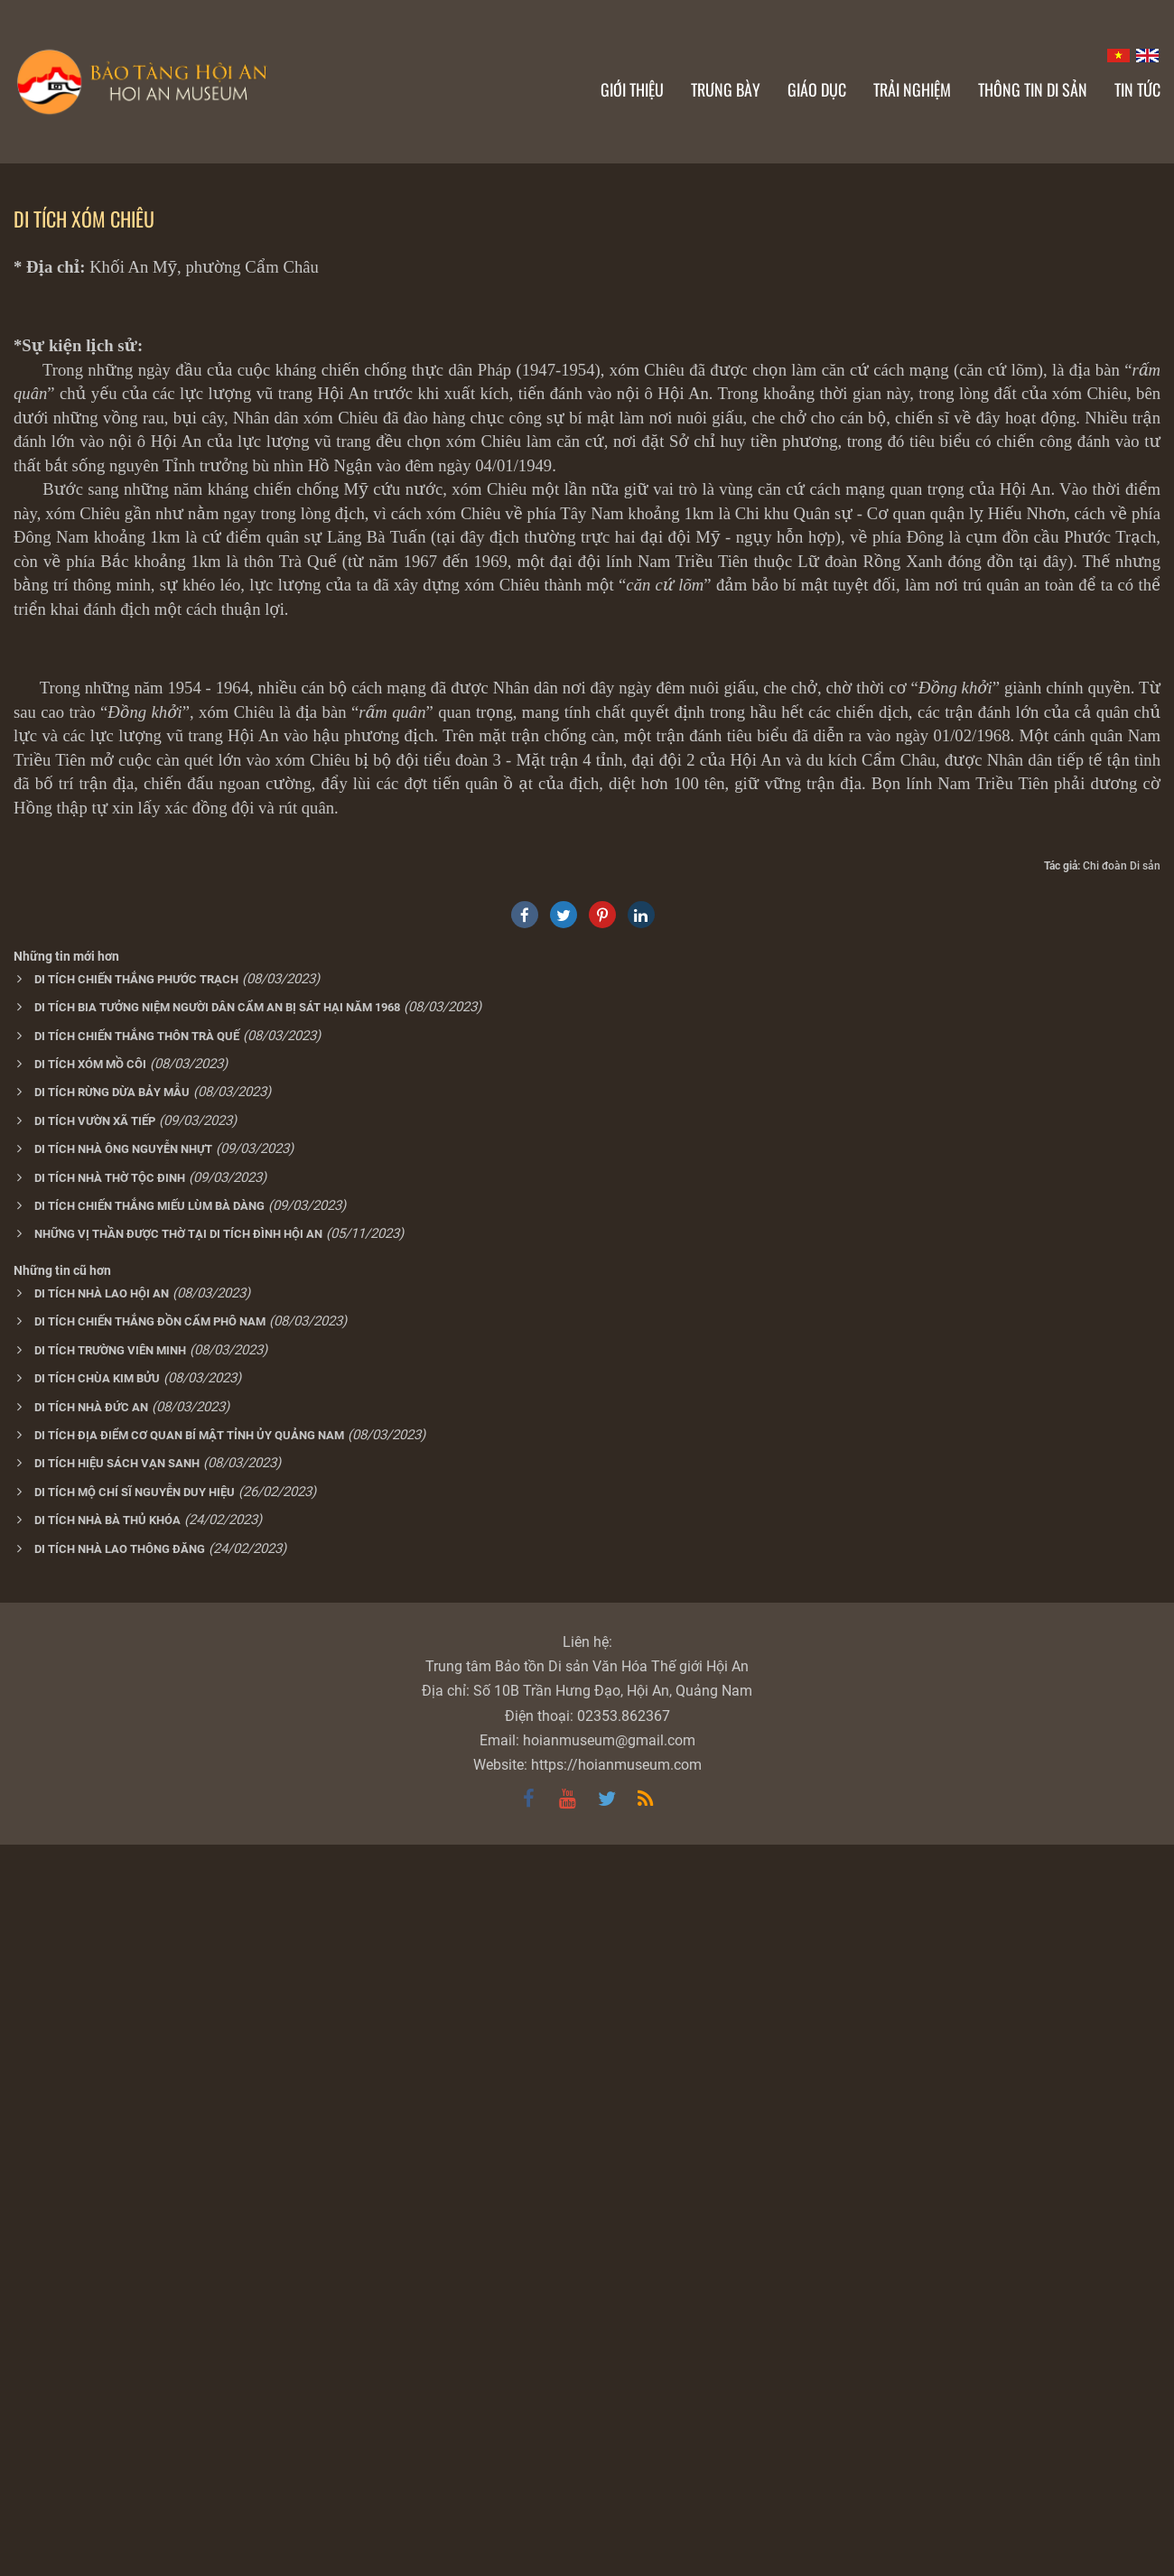 The width and height of the screenshot is (1174, 2576). I want to click on DI TÍCH TRƯỜNG VIÊN MINH, so click(110, 2081).